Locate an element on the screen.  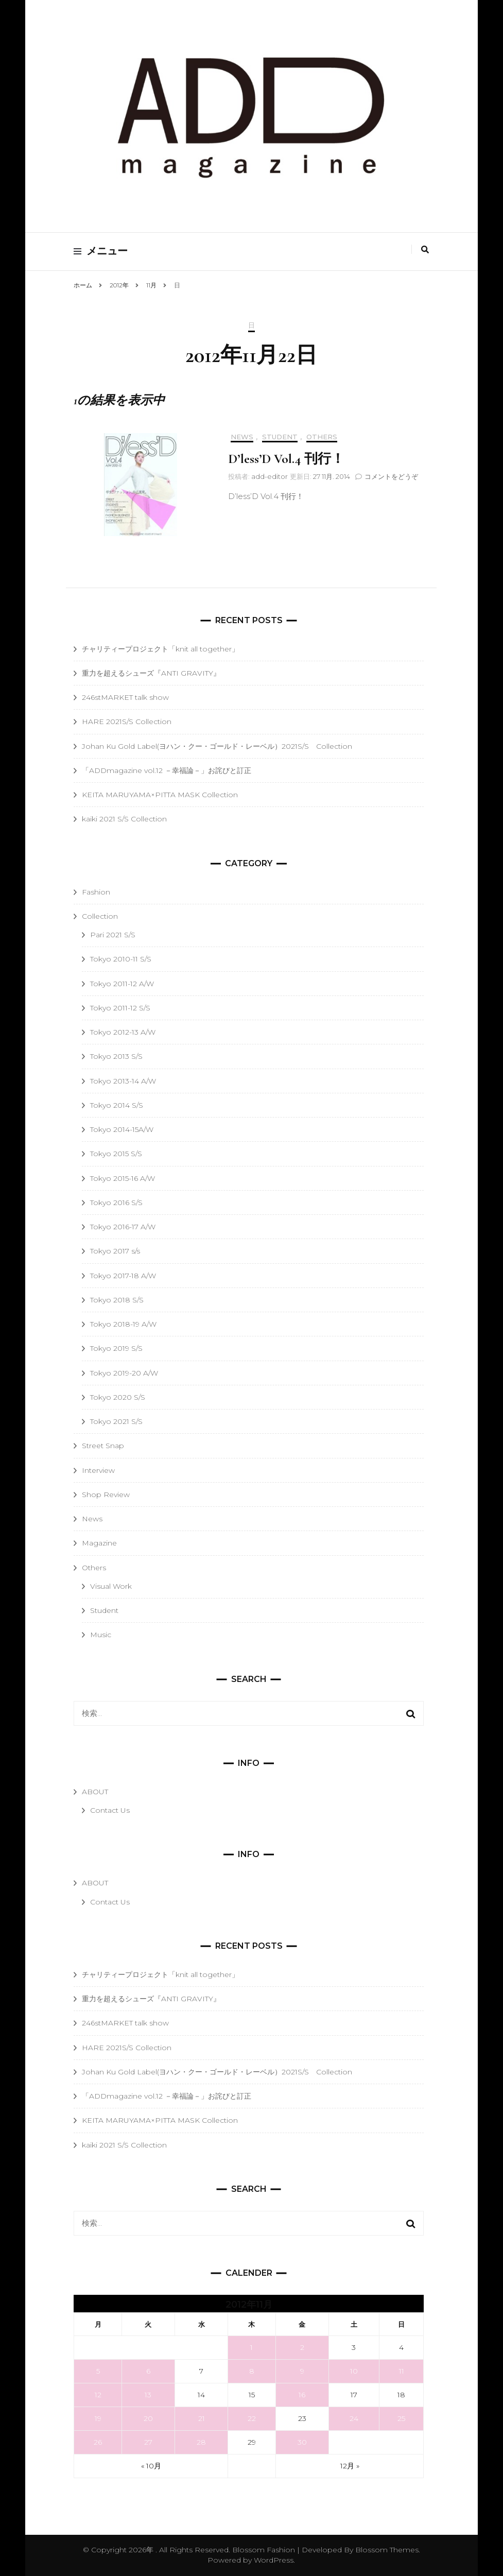
24 [2012年11月24日 に投稿を公開] is located at coordinates (354, 2418).